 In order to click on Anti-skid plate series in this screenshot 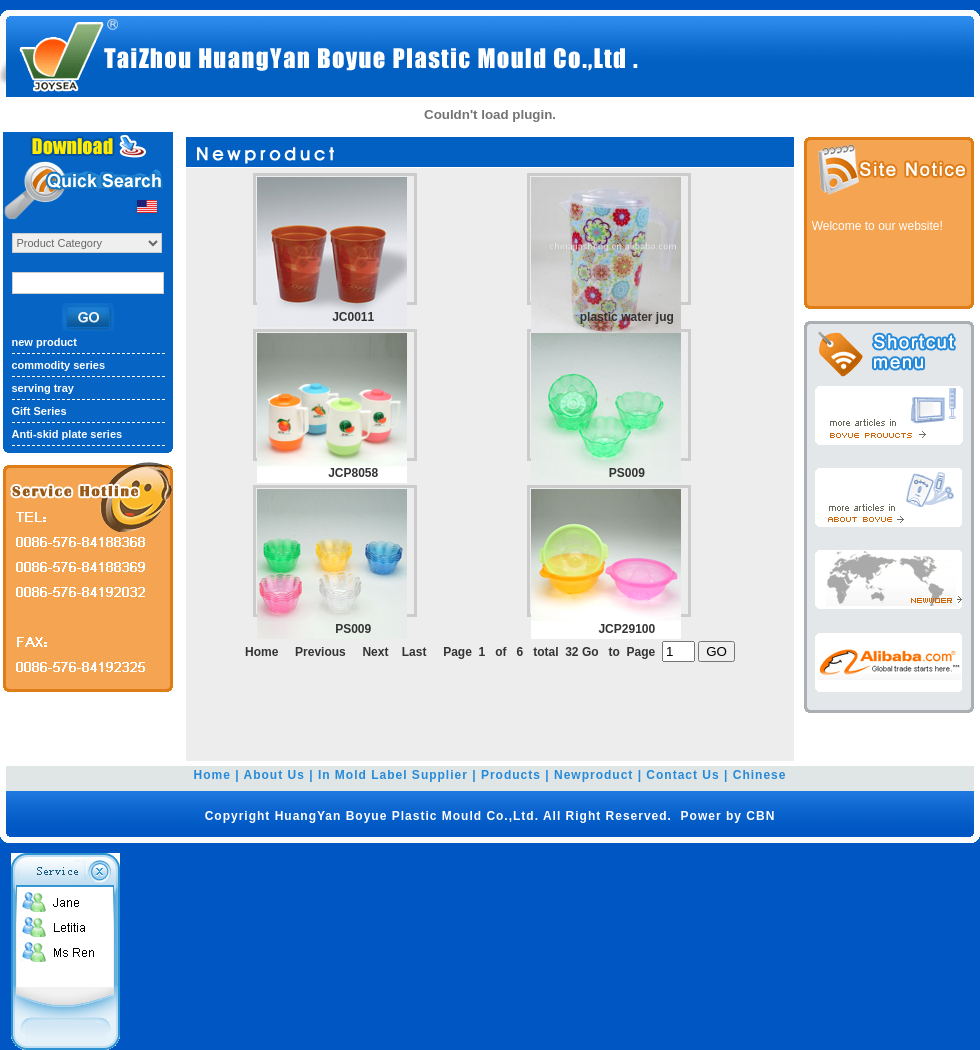, I will do `click(67, 434)`.